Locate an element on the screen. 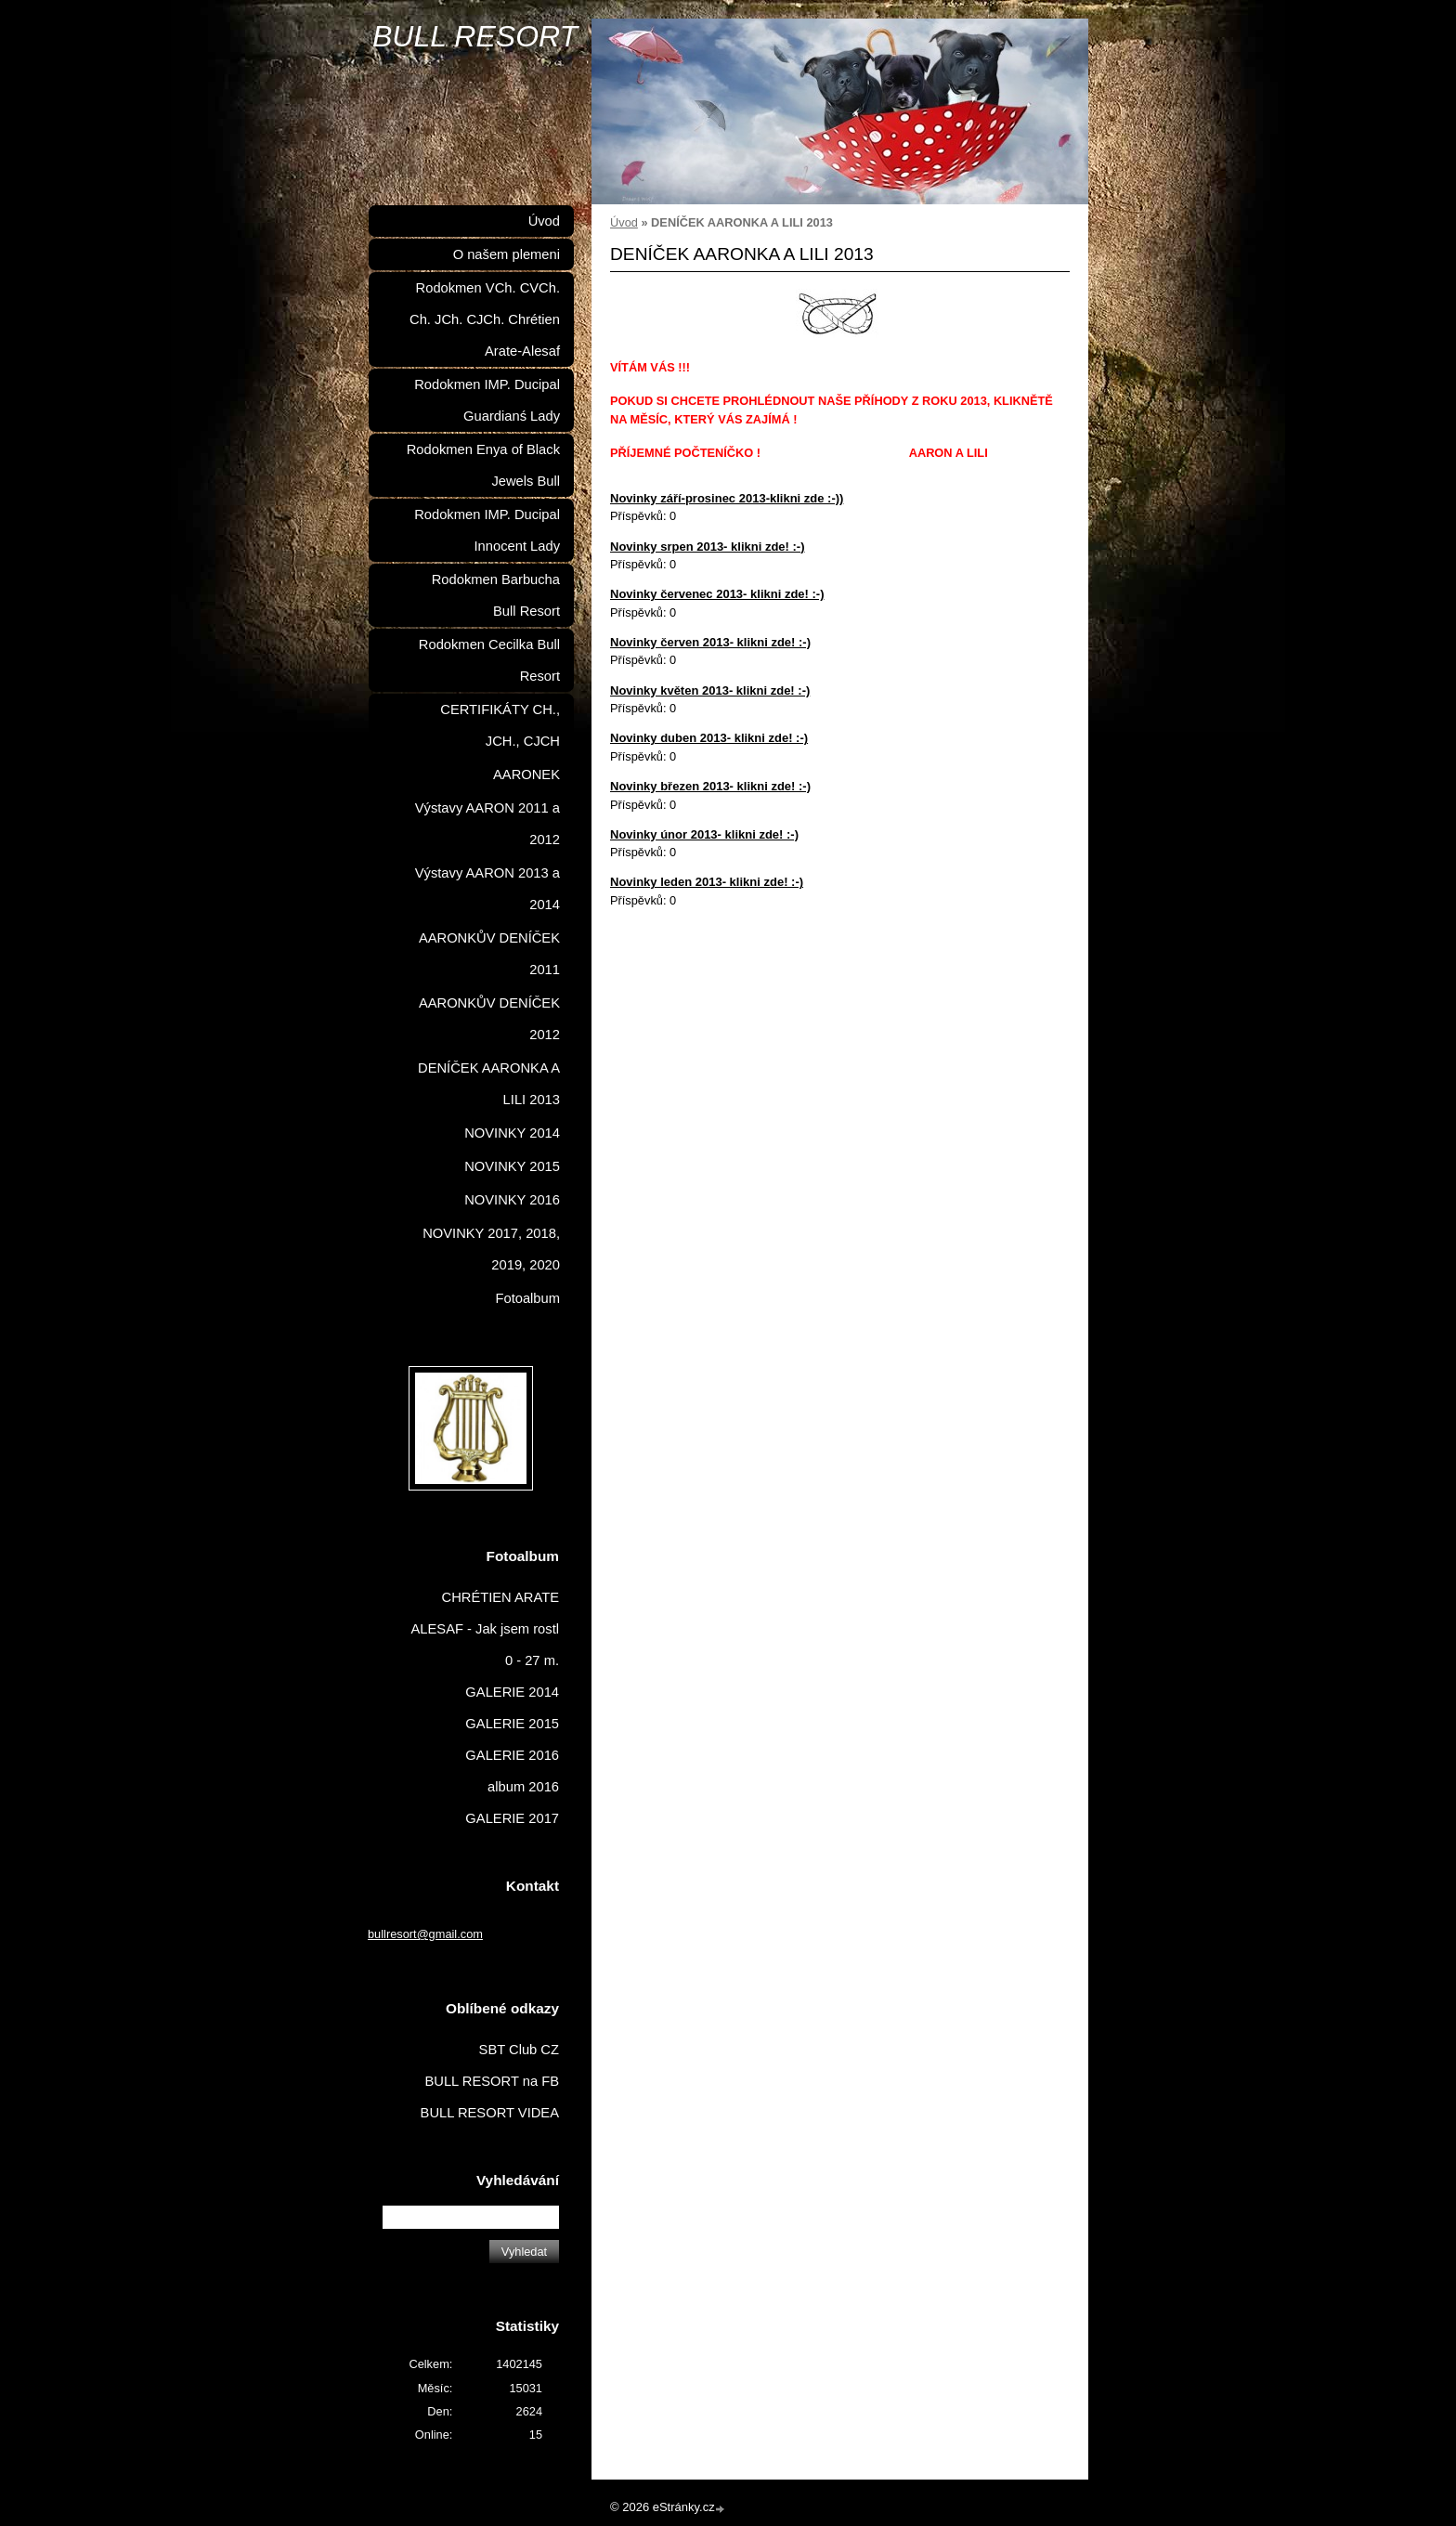 The width and height of the screenshot is (1456, 2526). BULL RESORT VIDEA is located at coordinates (490, 2112).